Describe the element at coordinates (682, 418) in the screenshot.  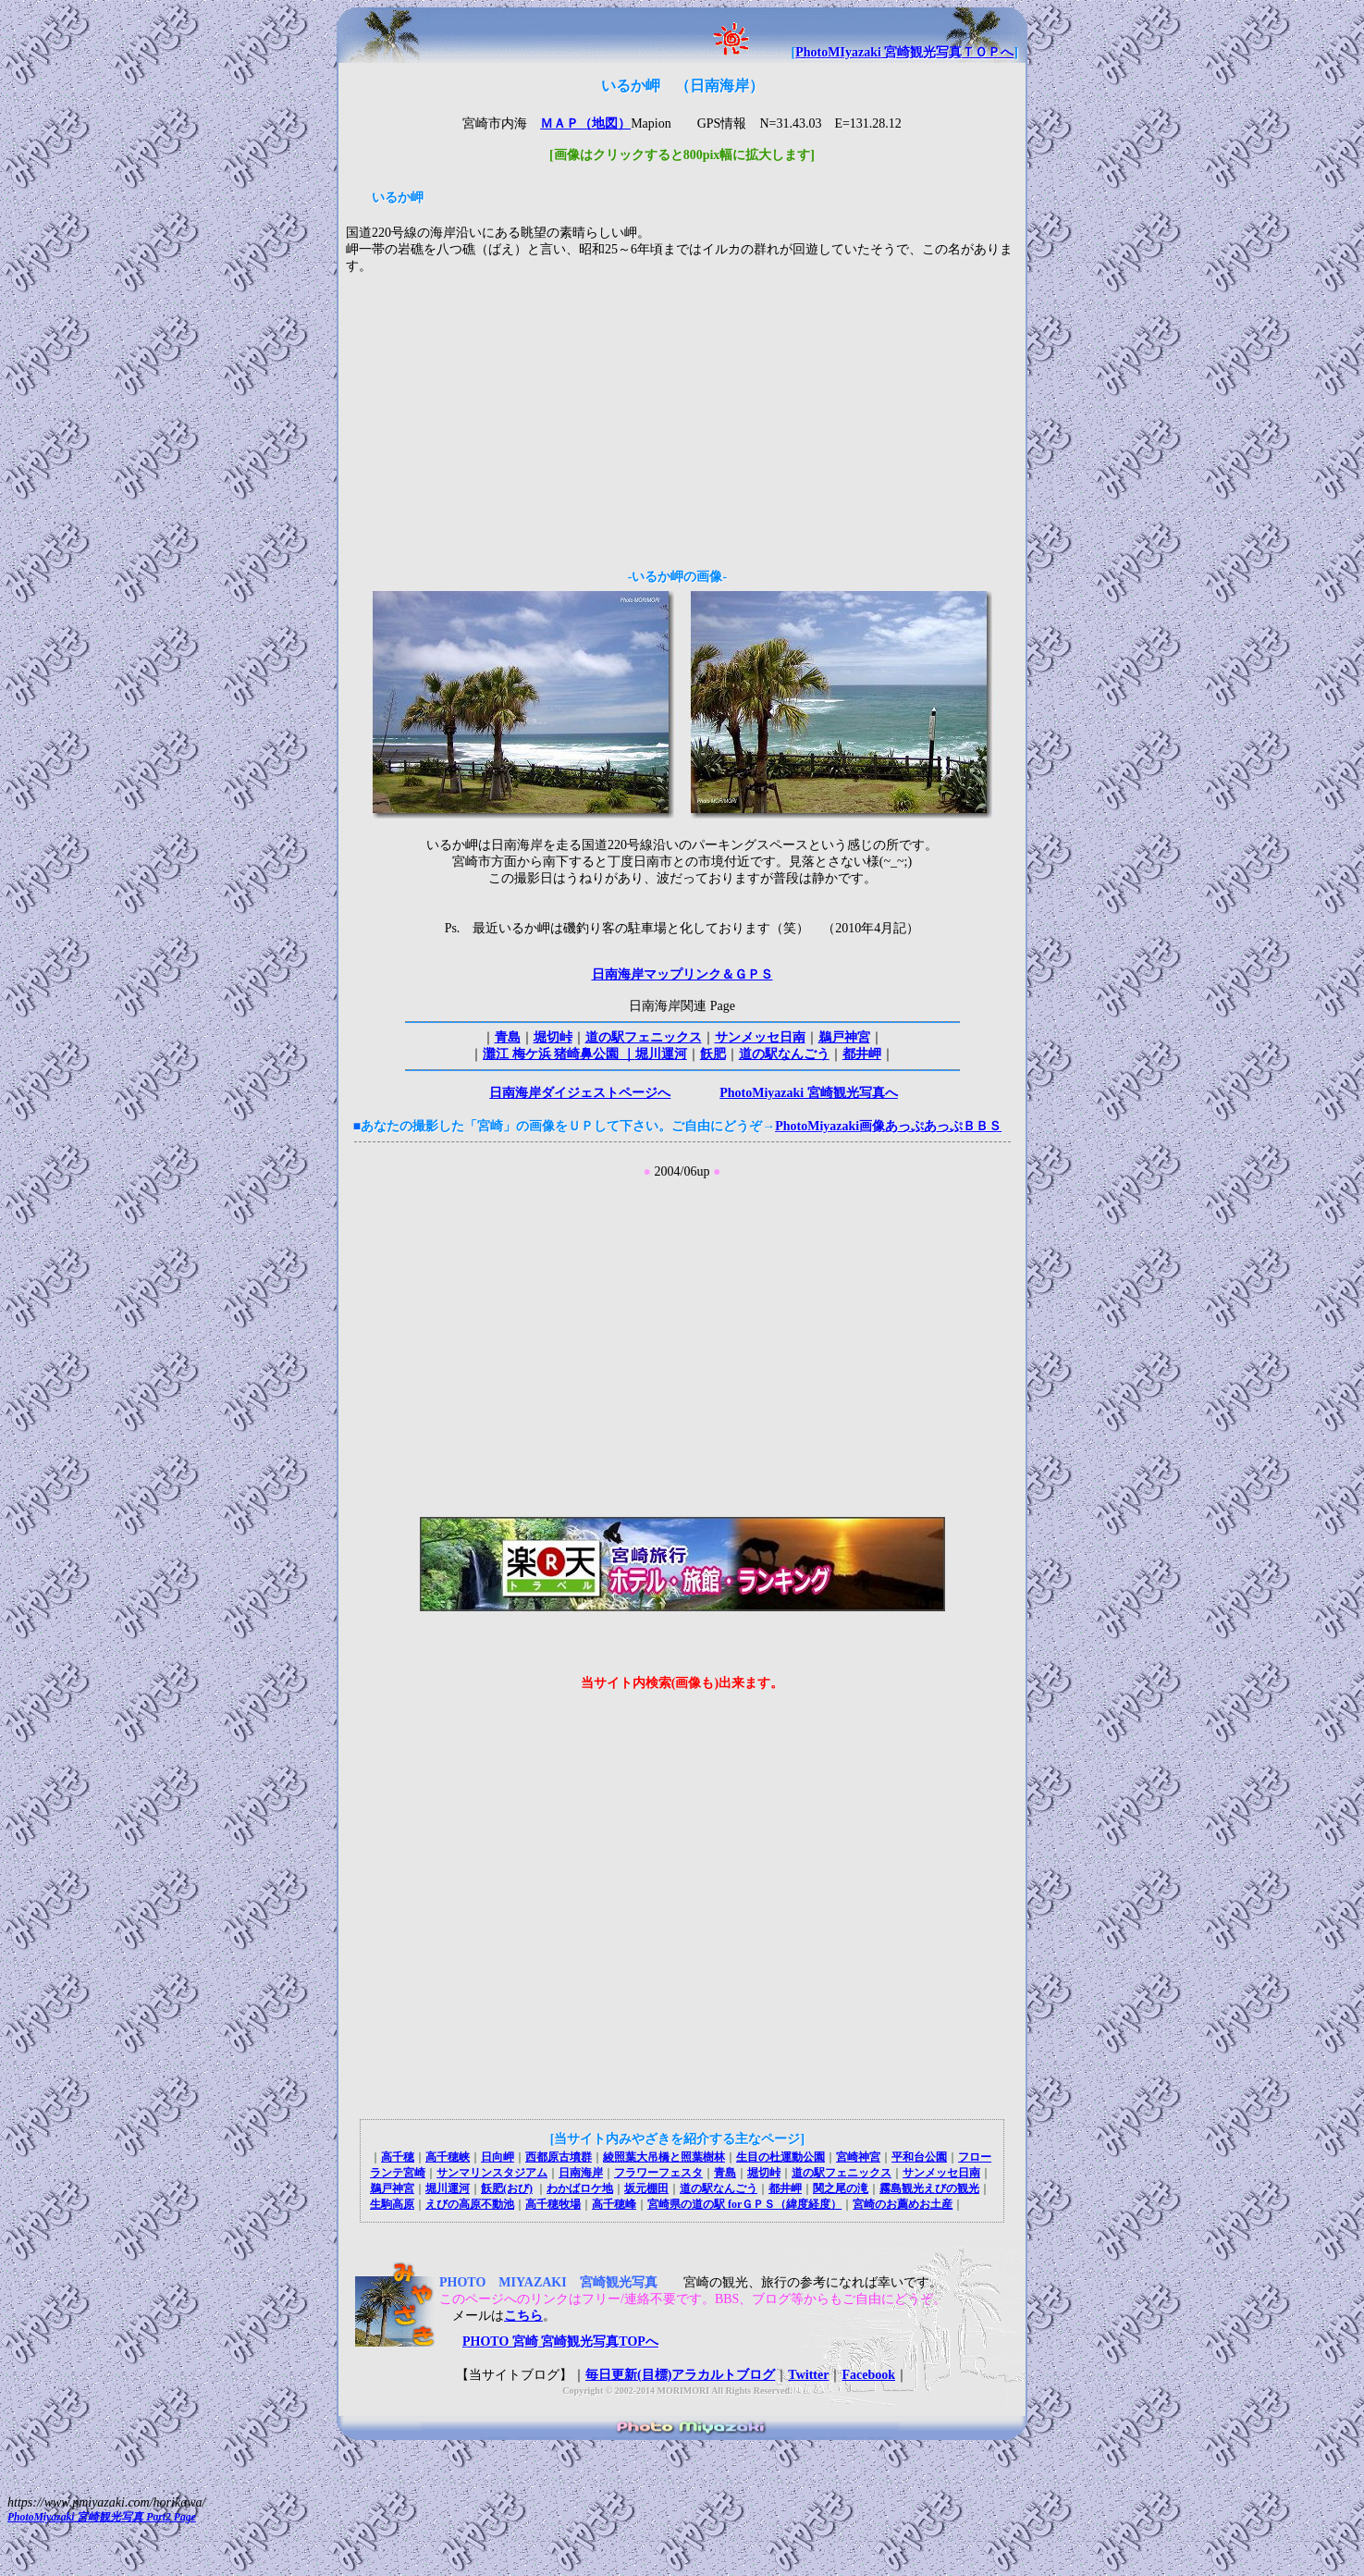
I see `[Advertisement]` at that location.